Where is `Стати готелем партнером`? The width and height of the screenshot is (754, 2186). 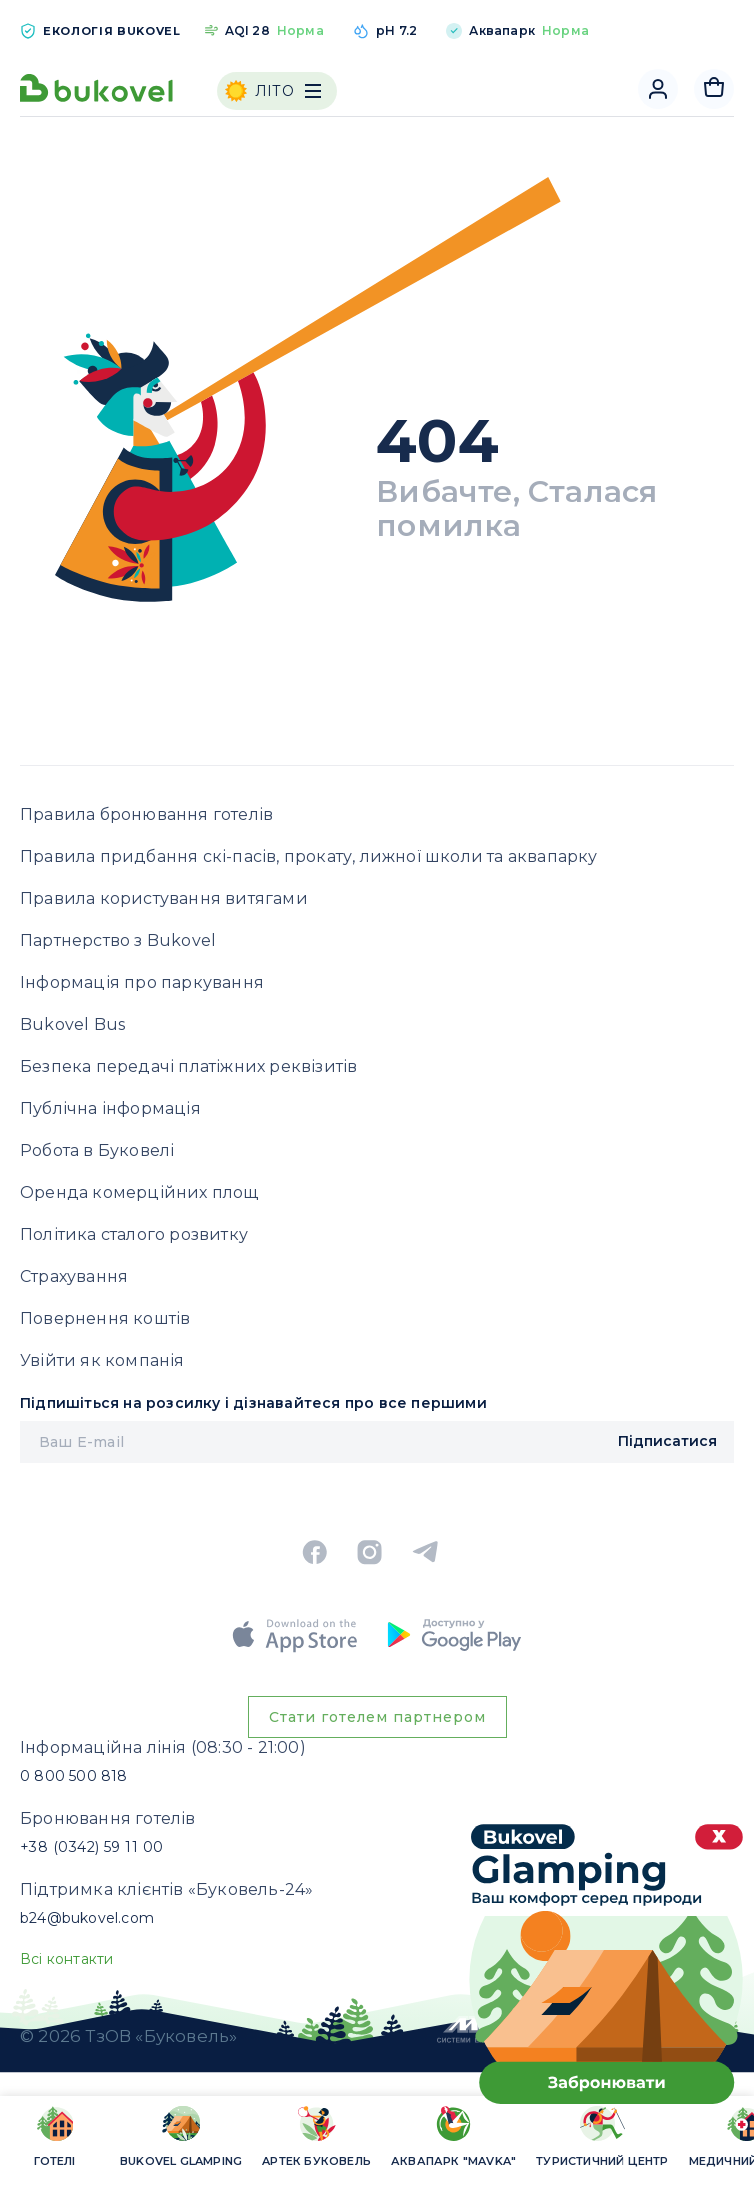 Стати готелем партнером is located at coordinates (377, 1717).